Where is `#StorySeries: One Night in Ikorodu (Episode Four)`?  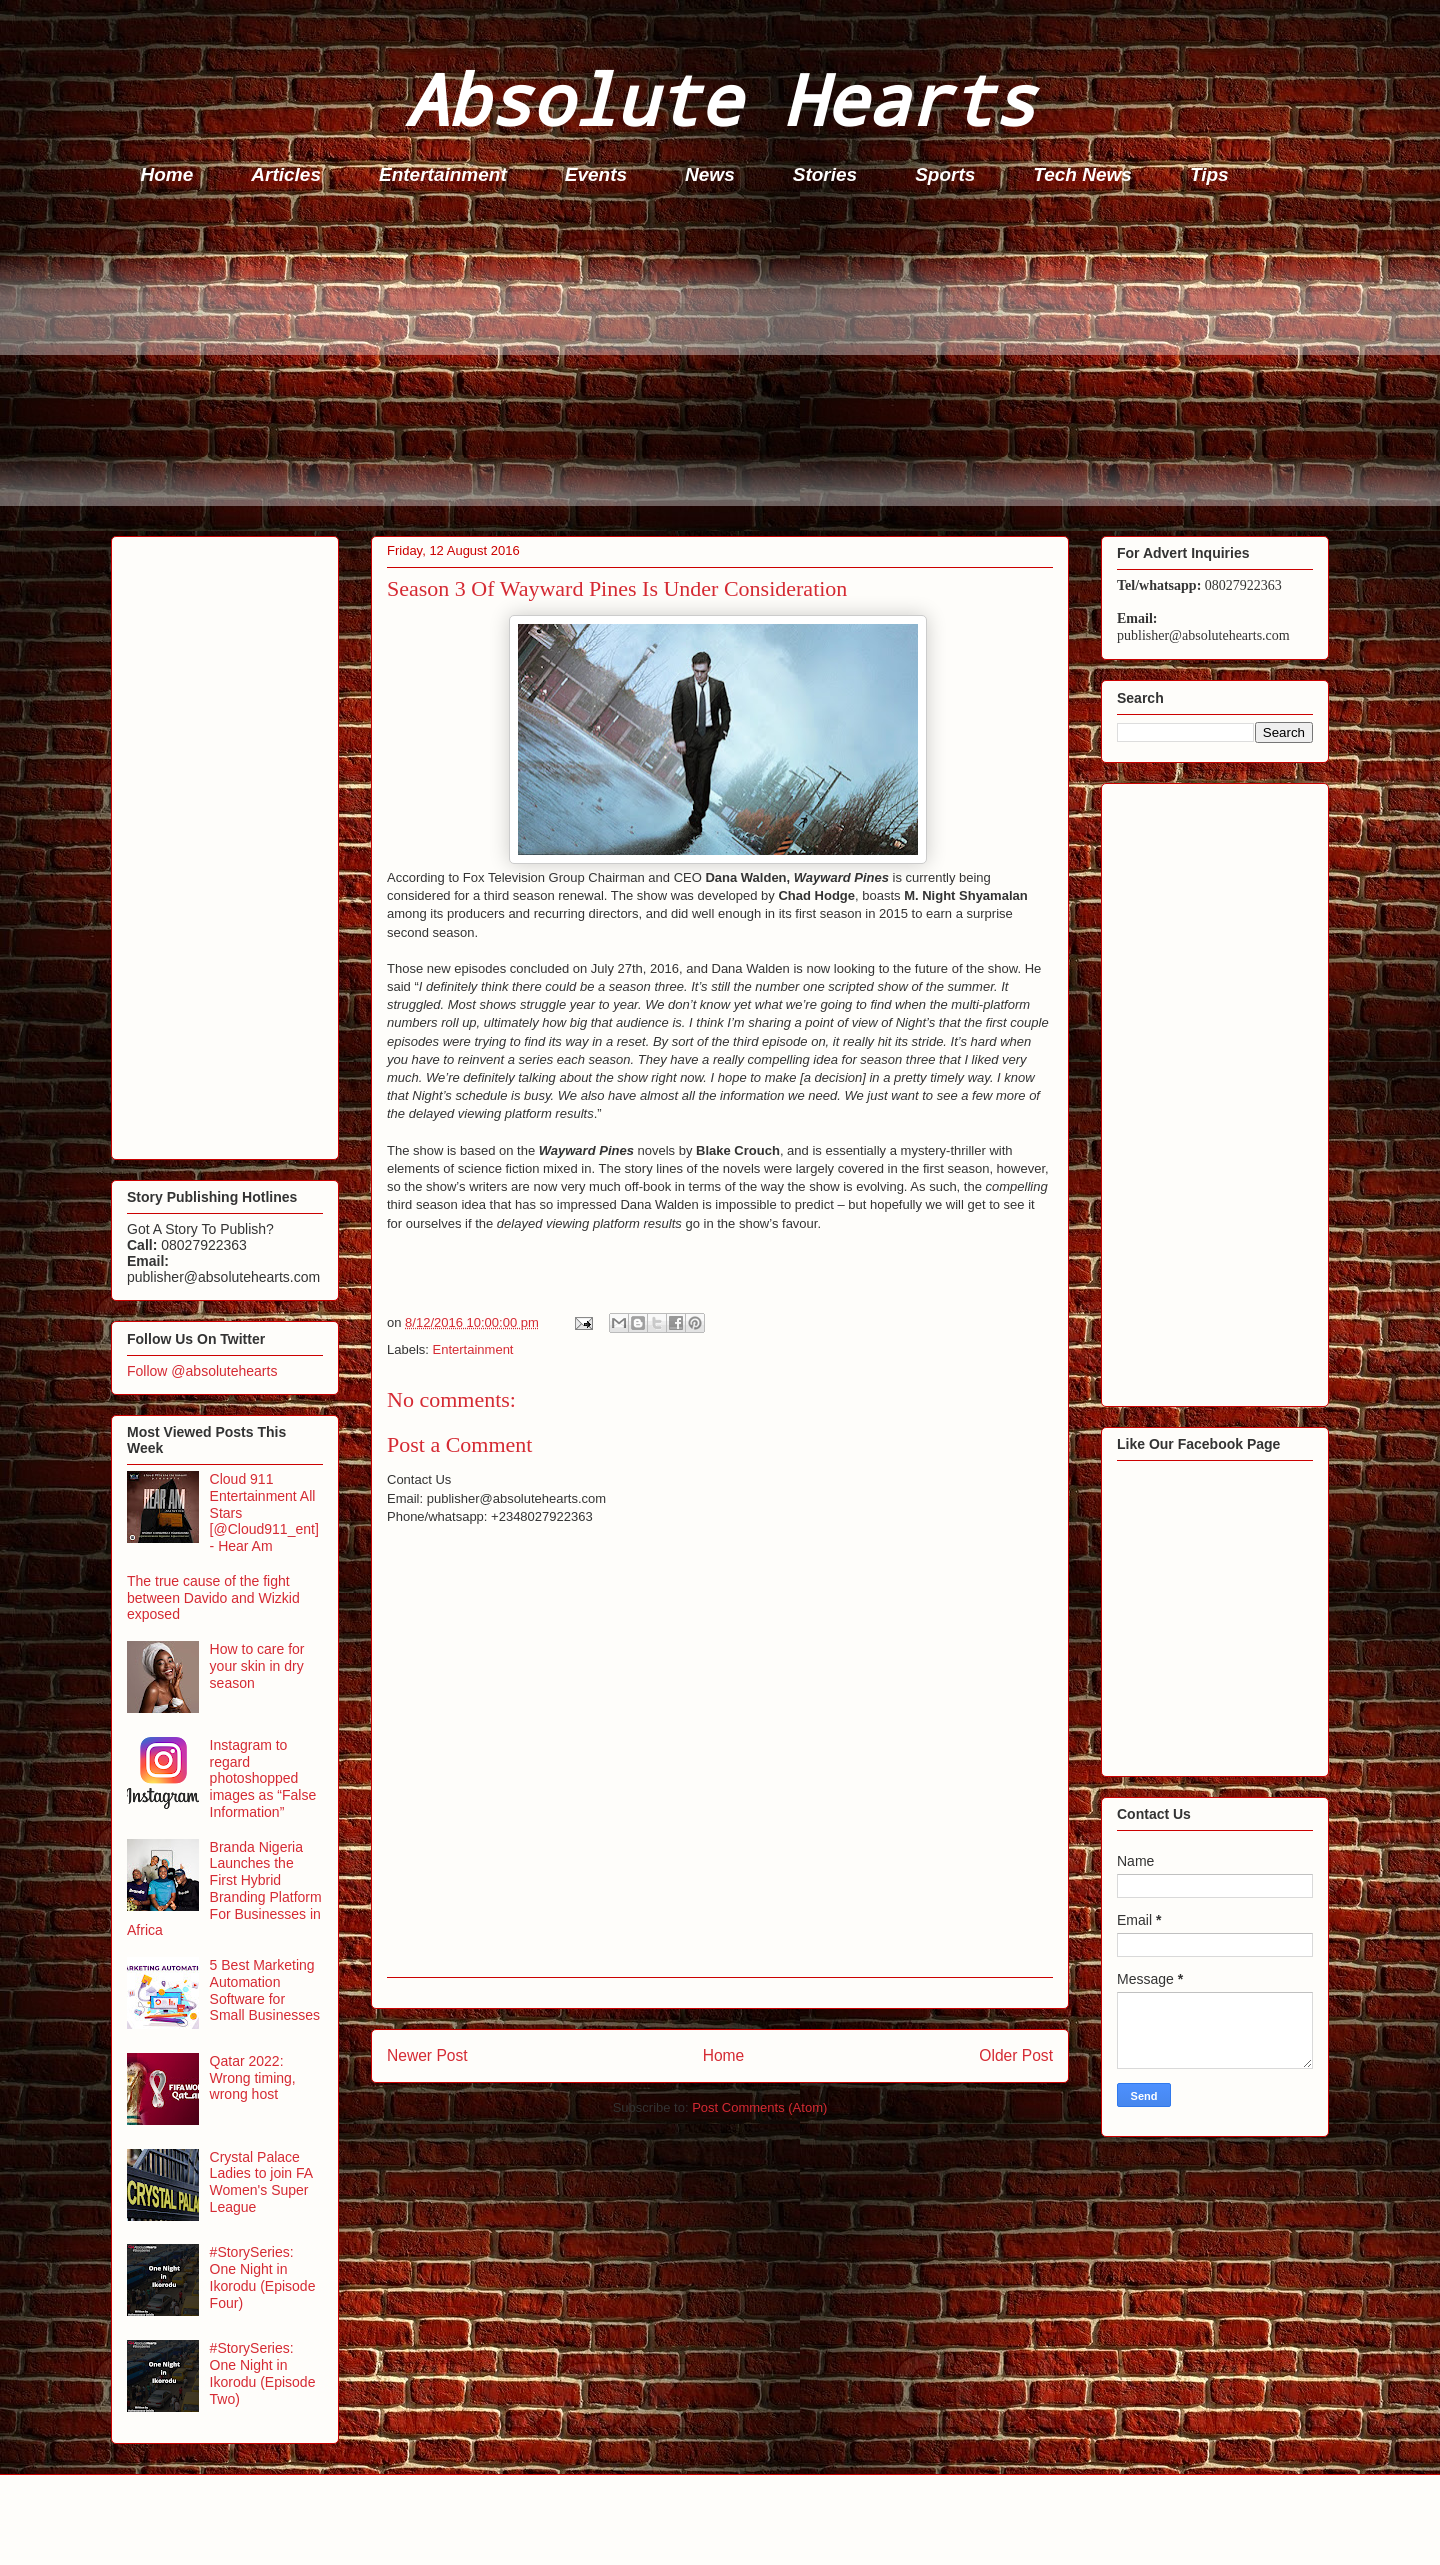
#StorySeries: One Night in Ikorodu (Episode Four) is located at coordinates (263, 2277).